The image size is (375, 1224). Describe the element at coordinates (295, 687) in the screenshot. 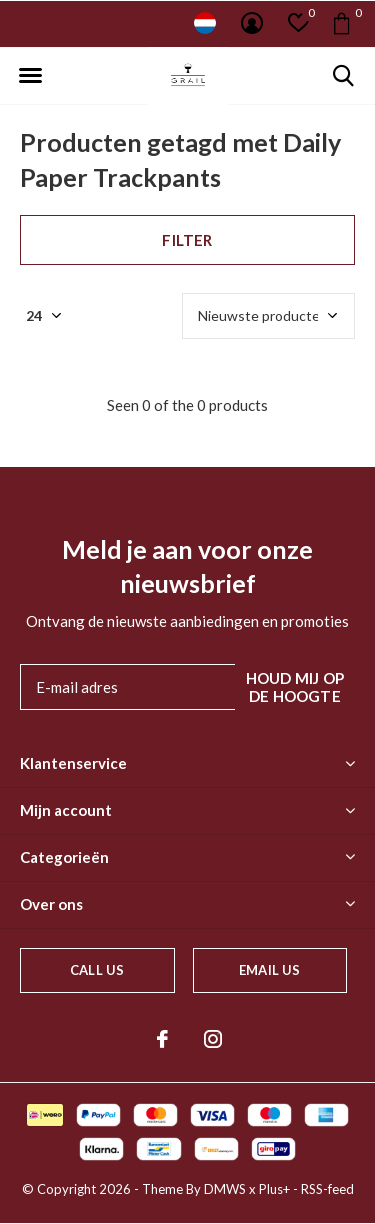

I see `Houd mij op de hoogte` at that location.